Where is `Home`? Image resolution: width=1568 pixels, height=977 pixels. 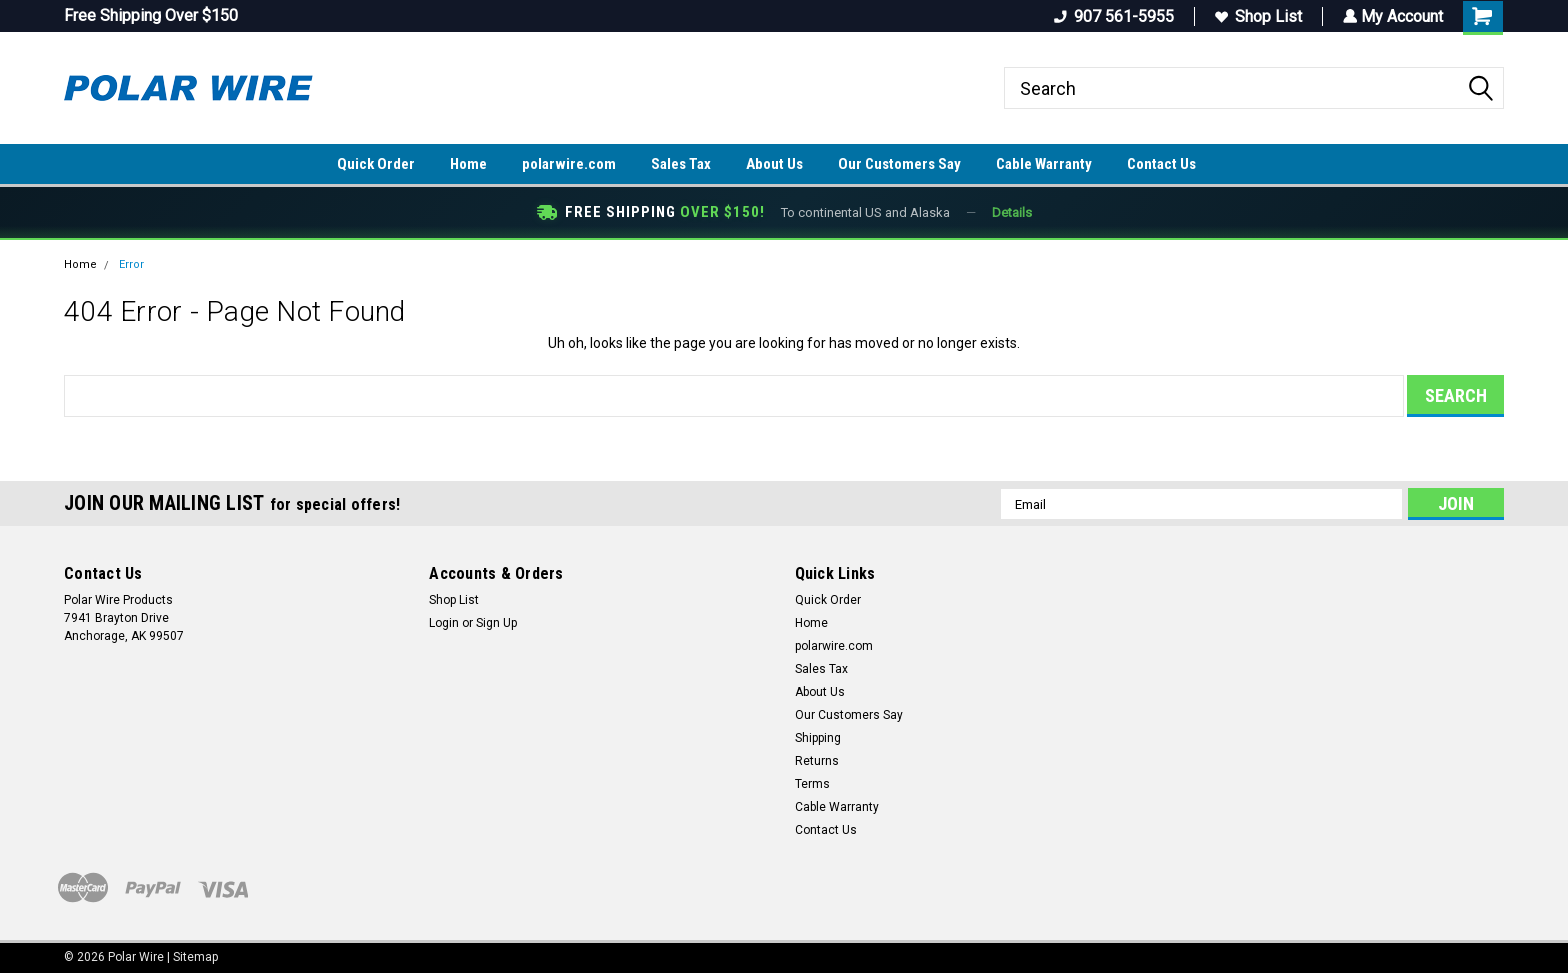
Home is located at coordinates (468, 164).